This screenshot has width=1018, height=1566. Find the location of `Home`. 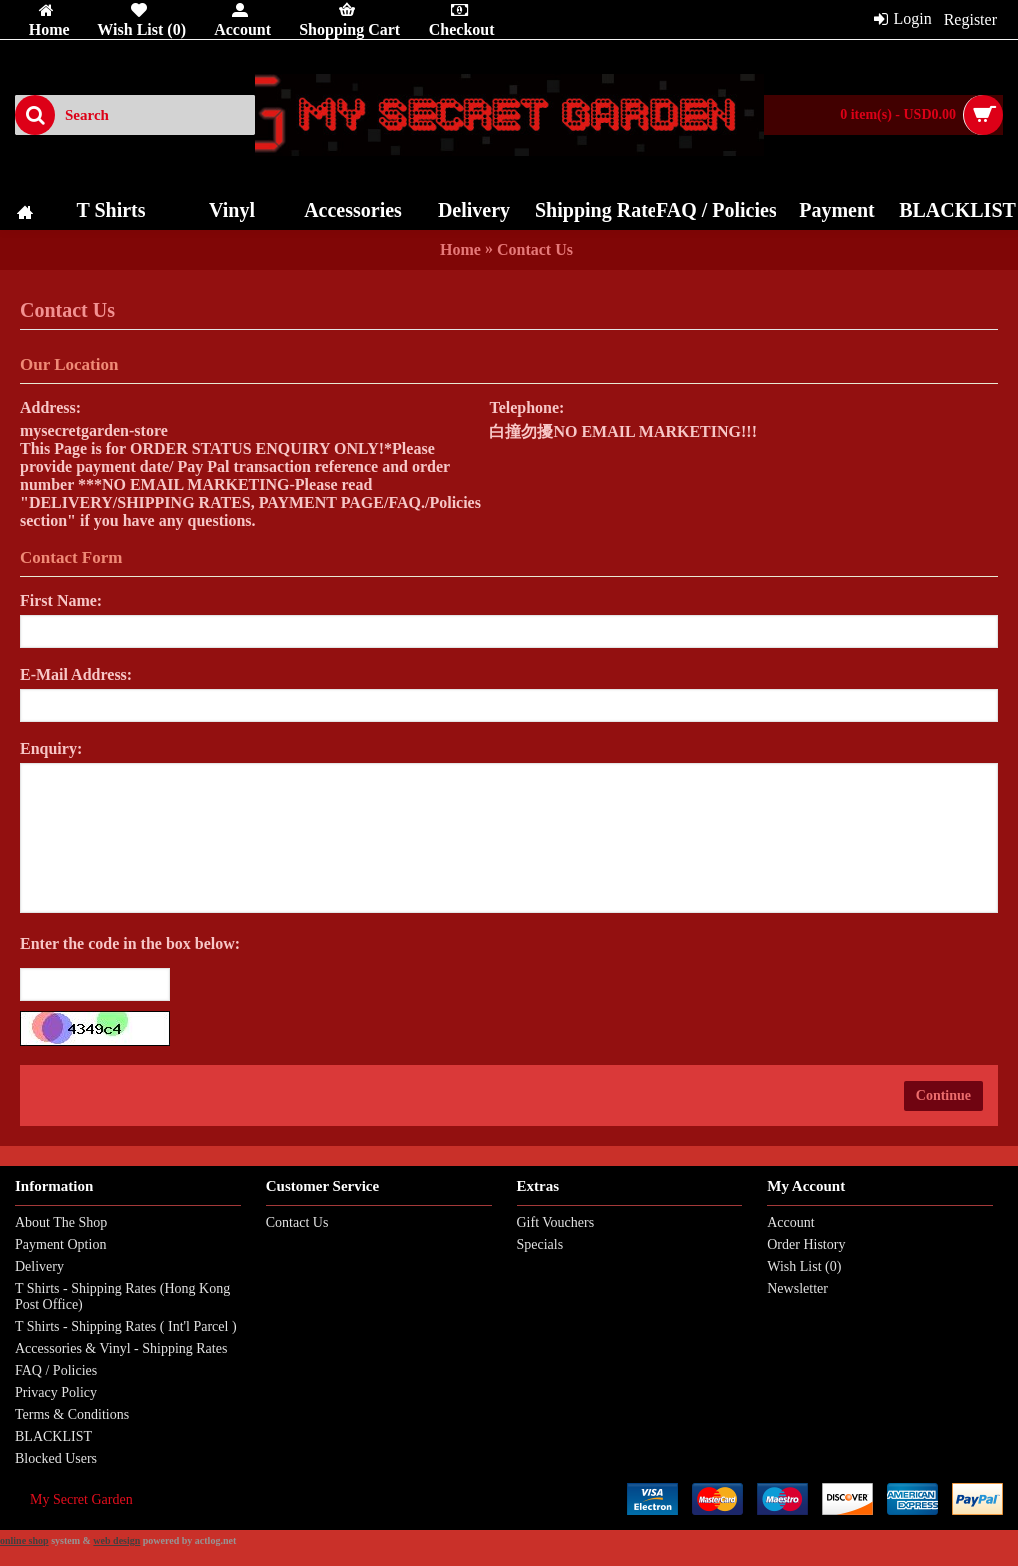

Home is located at coordinates (460, 249).